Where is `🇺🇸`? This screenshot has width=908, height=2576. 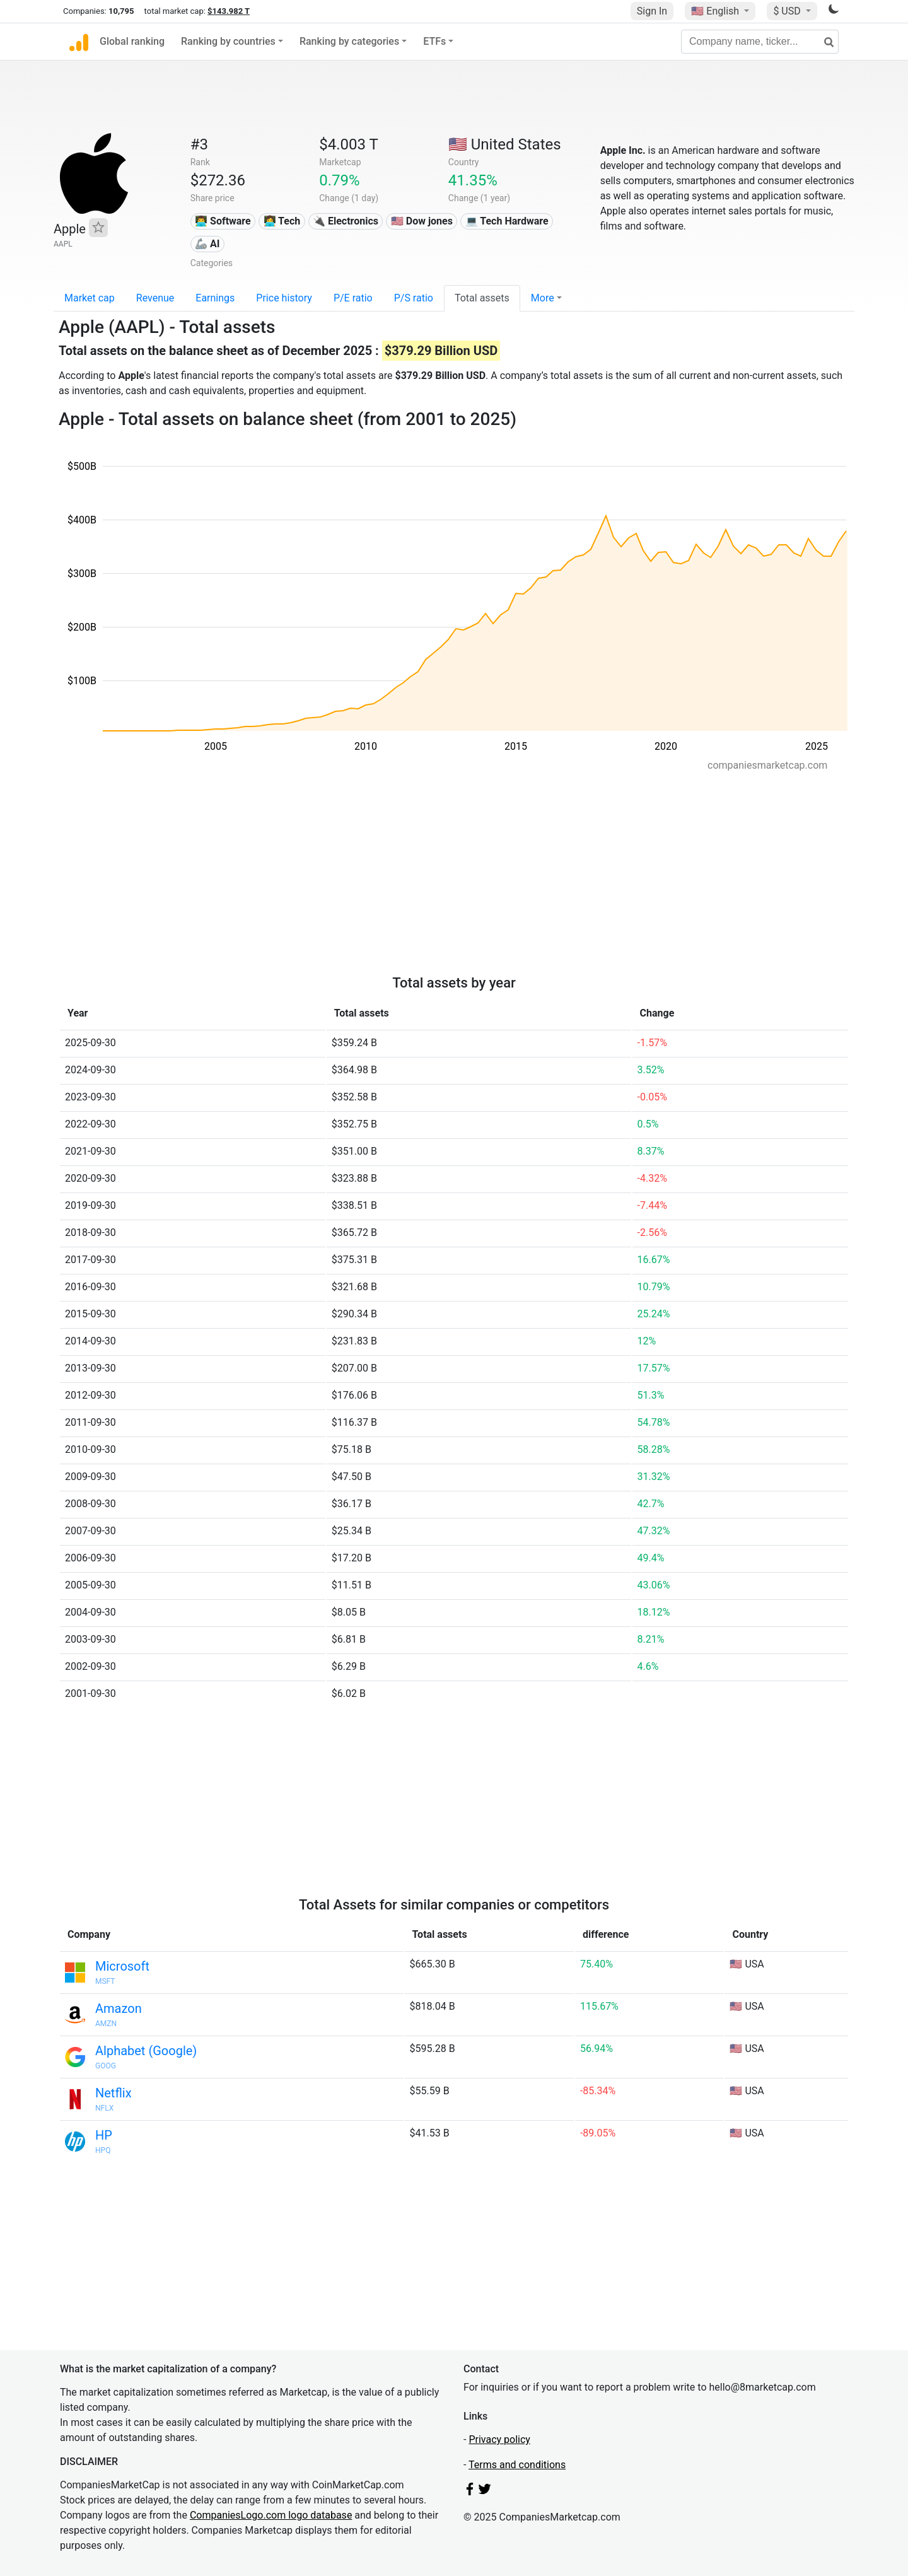
🇺🇸 is located at coordinates (716, 11).